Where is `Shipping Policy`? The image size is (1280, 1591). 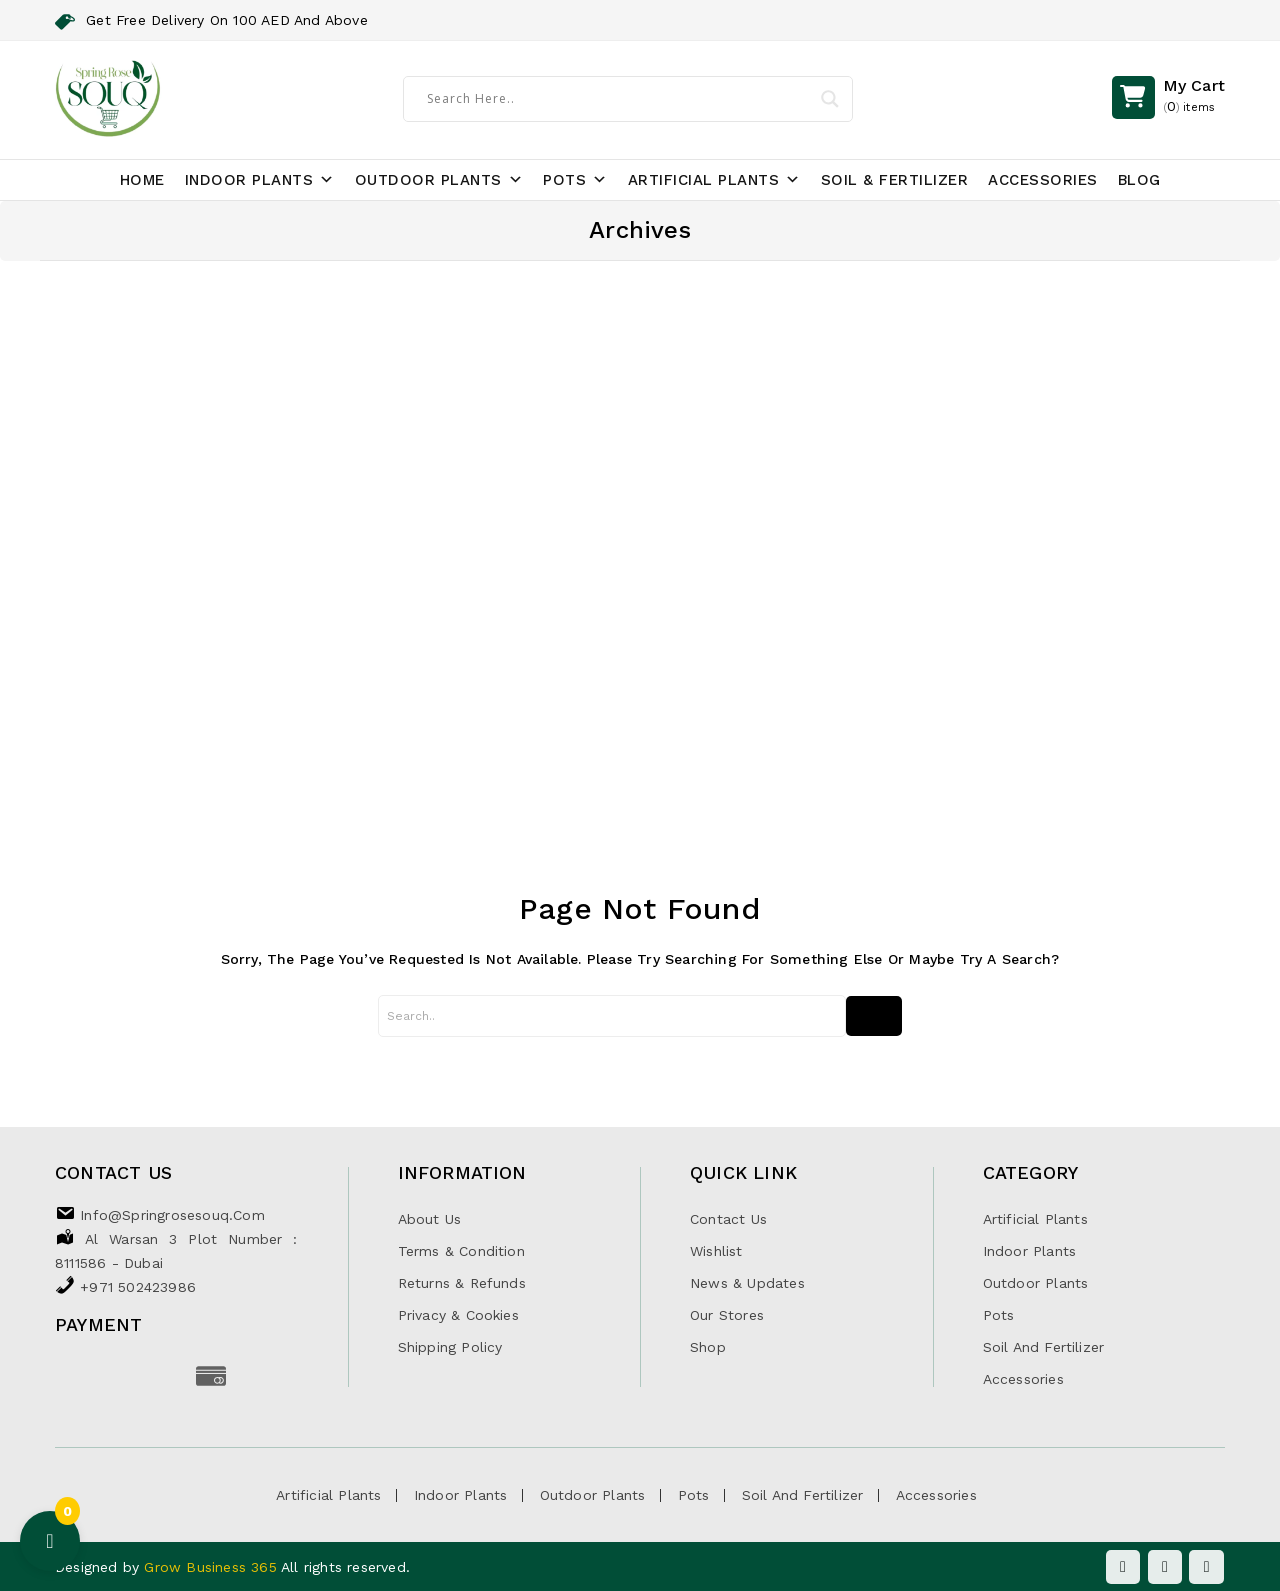
Shipping Policy is located at coordinates (450, 1347).